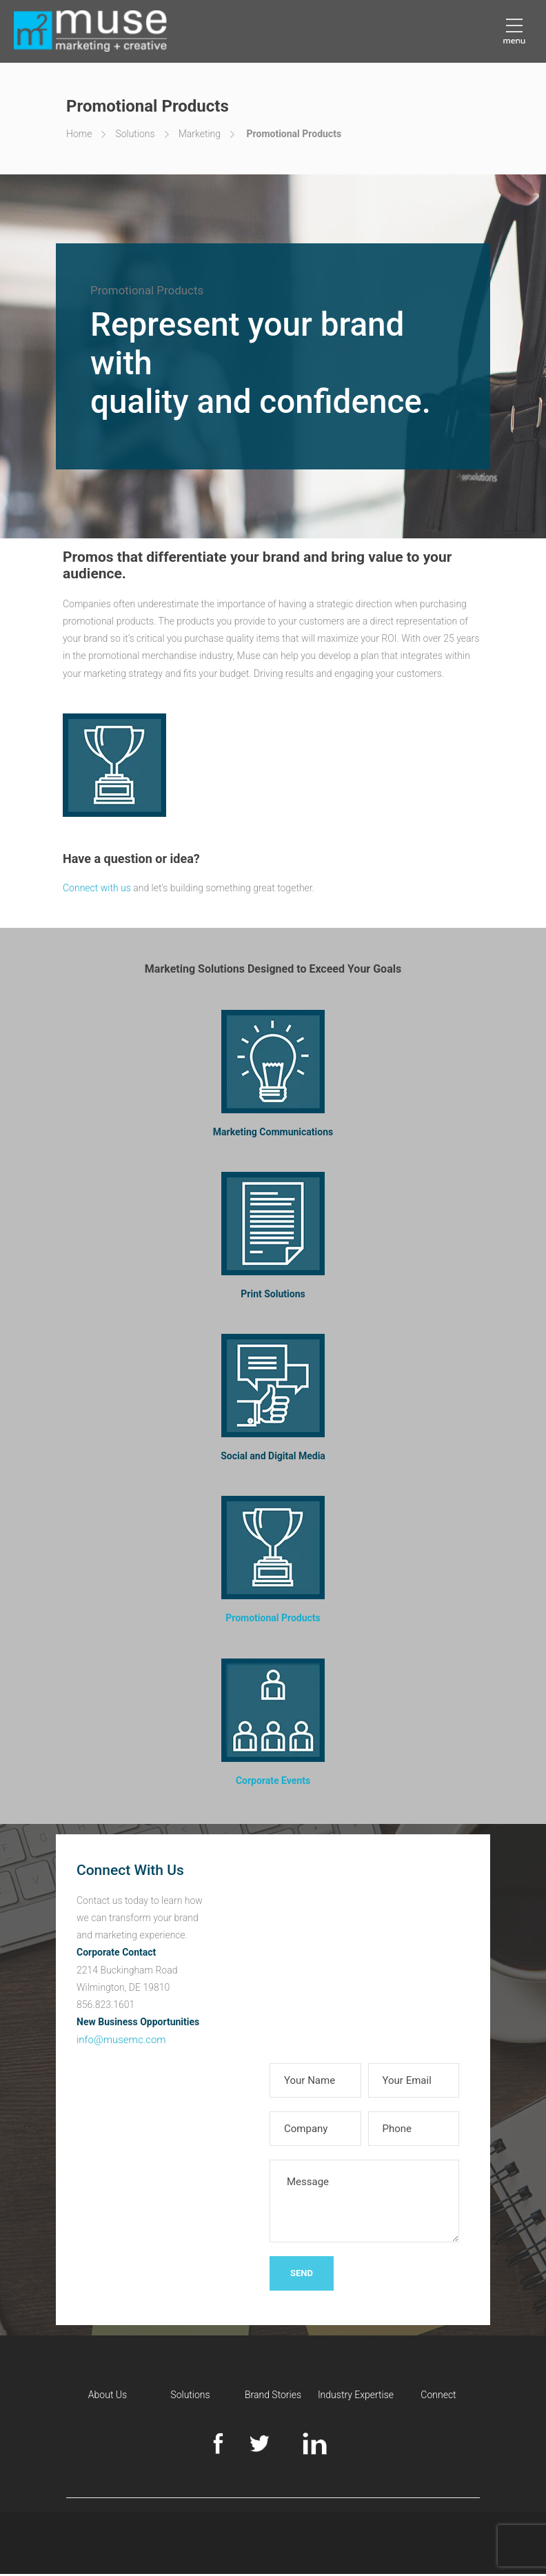 This screenshot has width=546, height=2576. Describe the element at coordinates (356, 2396) in the screenshot. I see `Industry Expertise` at that location.